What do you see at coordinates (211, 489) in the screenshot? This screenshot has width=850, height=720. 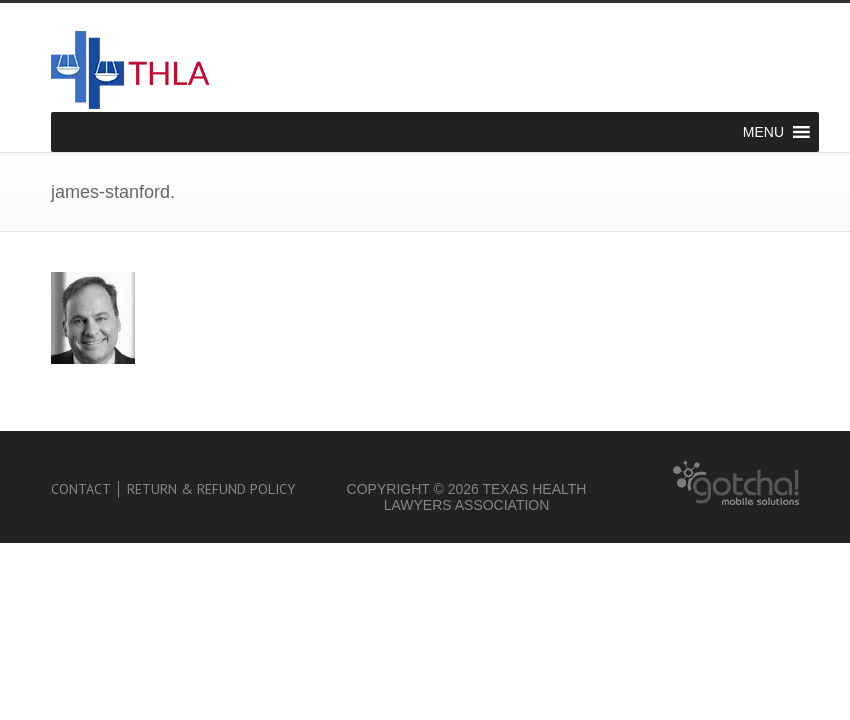 I see `Return & Refund Policy` at bounding box center [211, 489].